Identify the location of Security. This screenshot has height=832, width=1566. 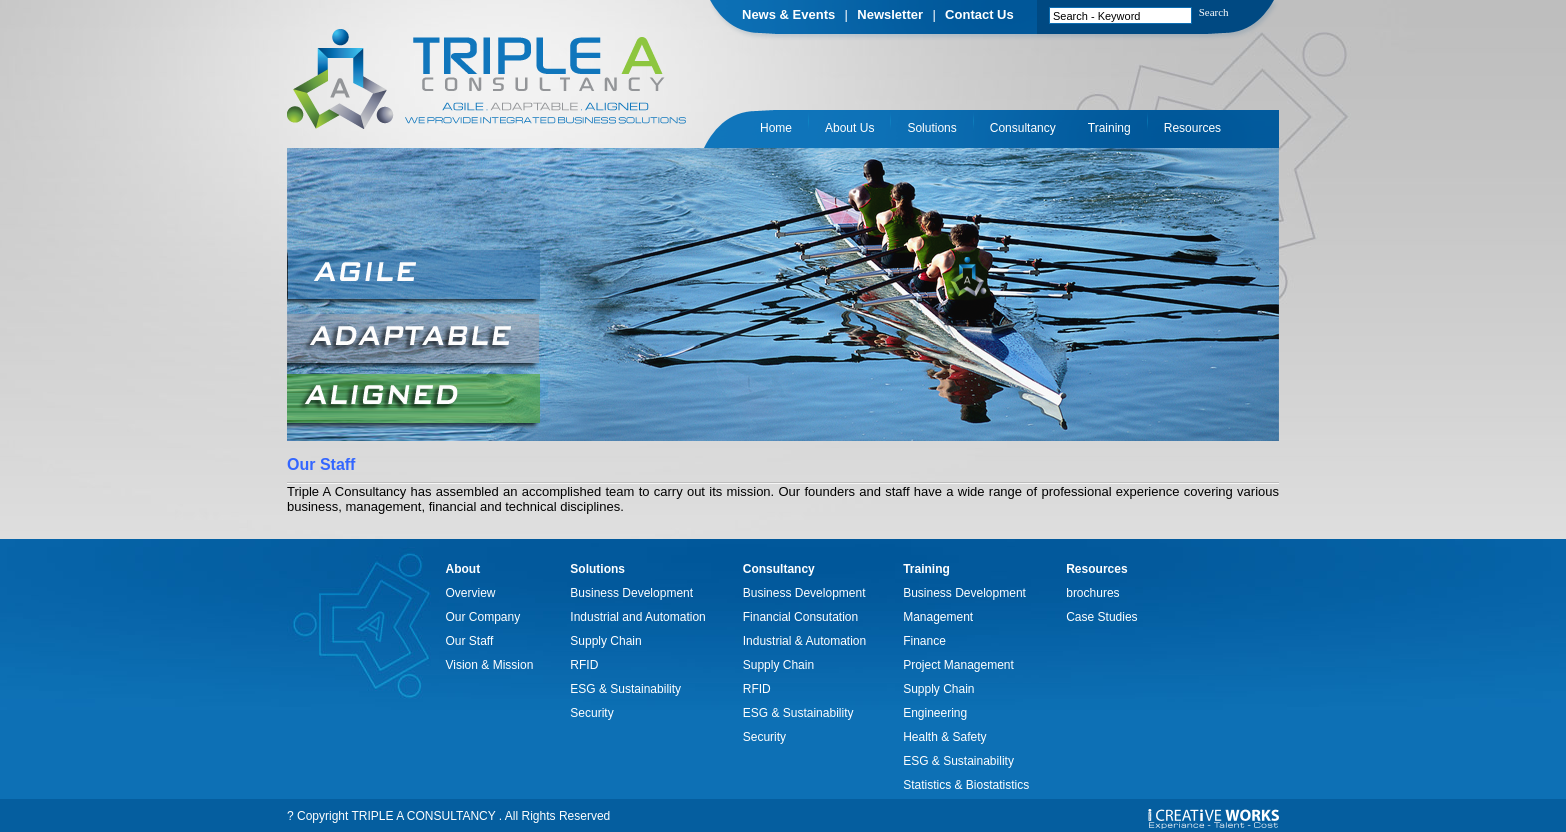
(591, 713).